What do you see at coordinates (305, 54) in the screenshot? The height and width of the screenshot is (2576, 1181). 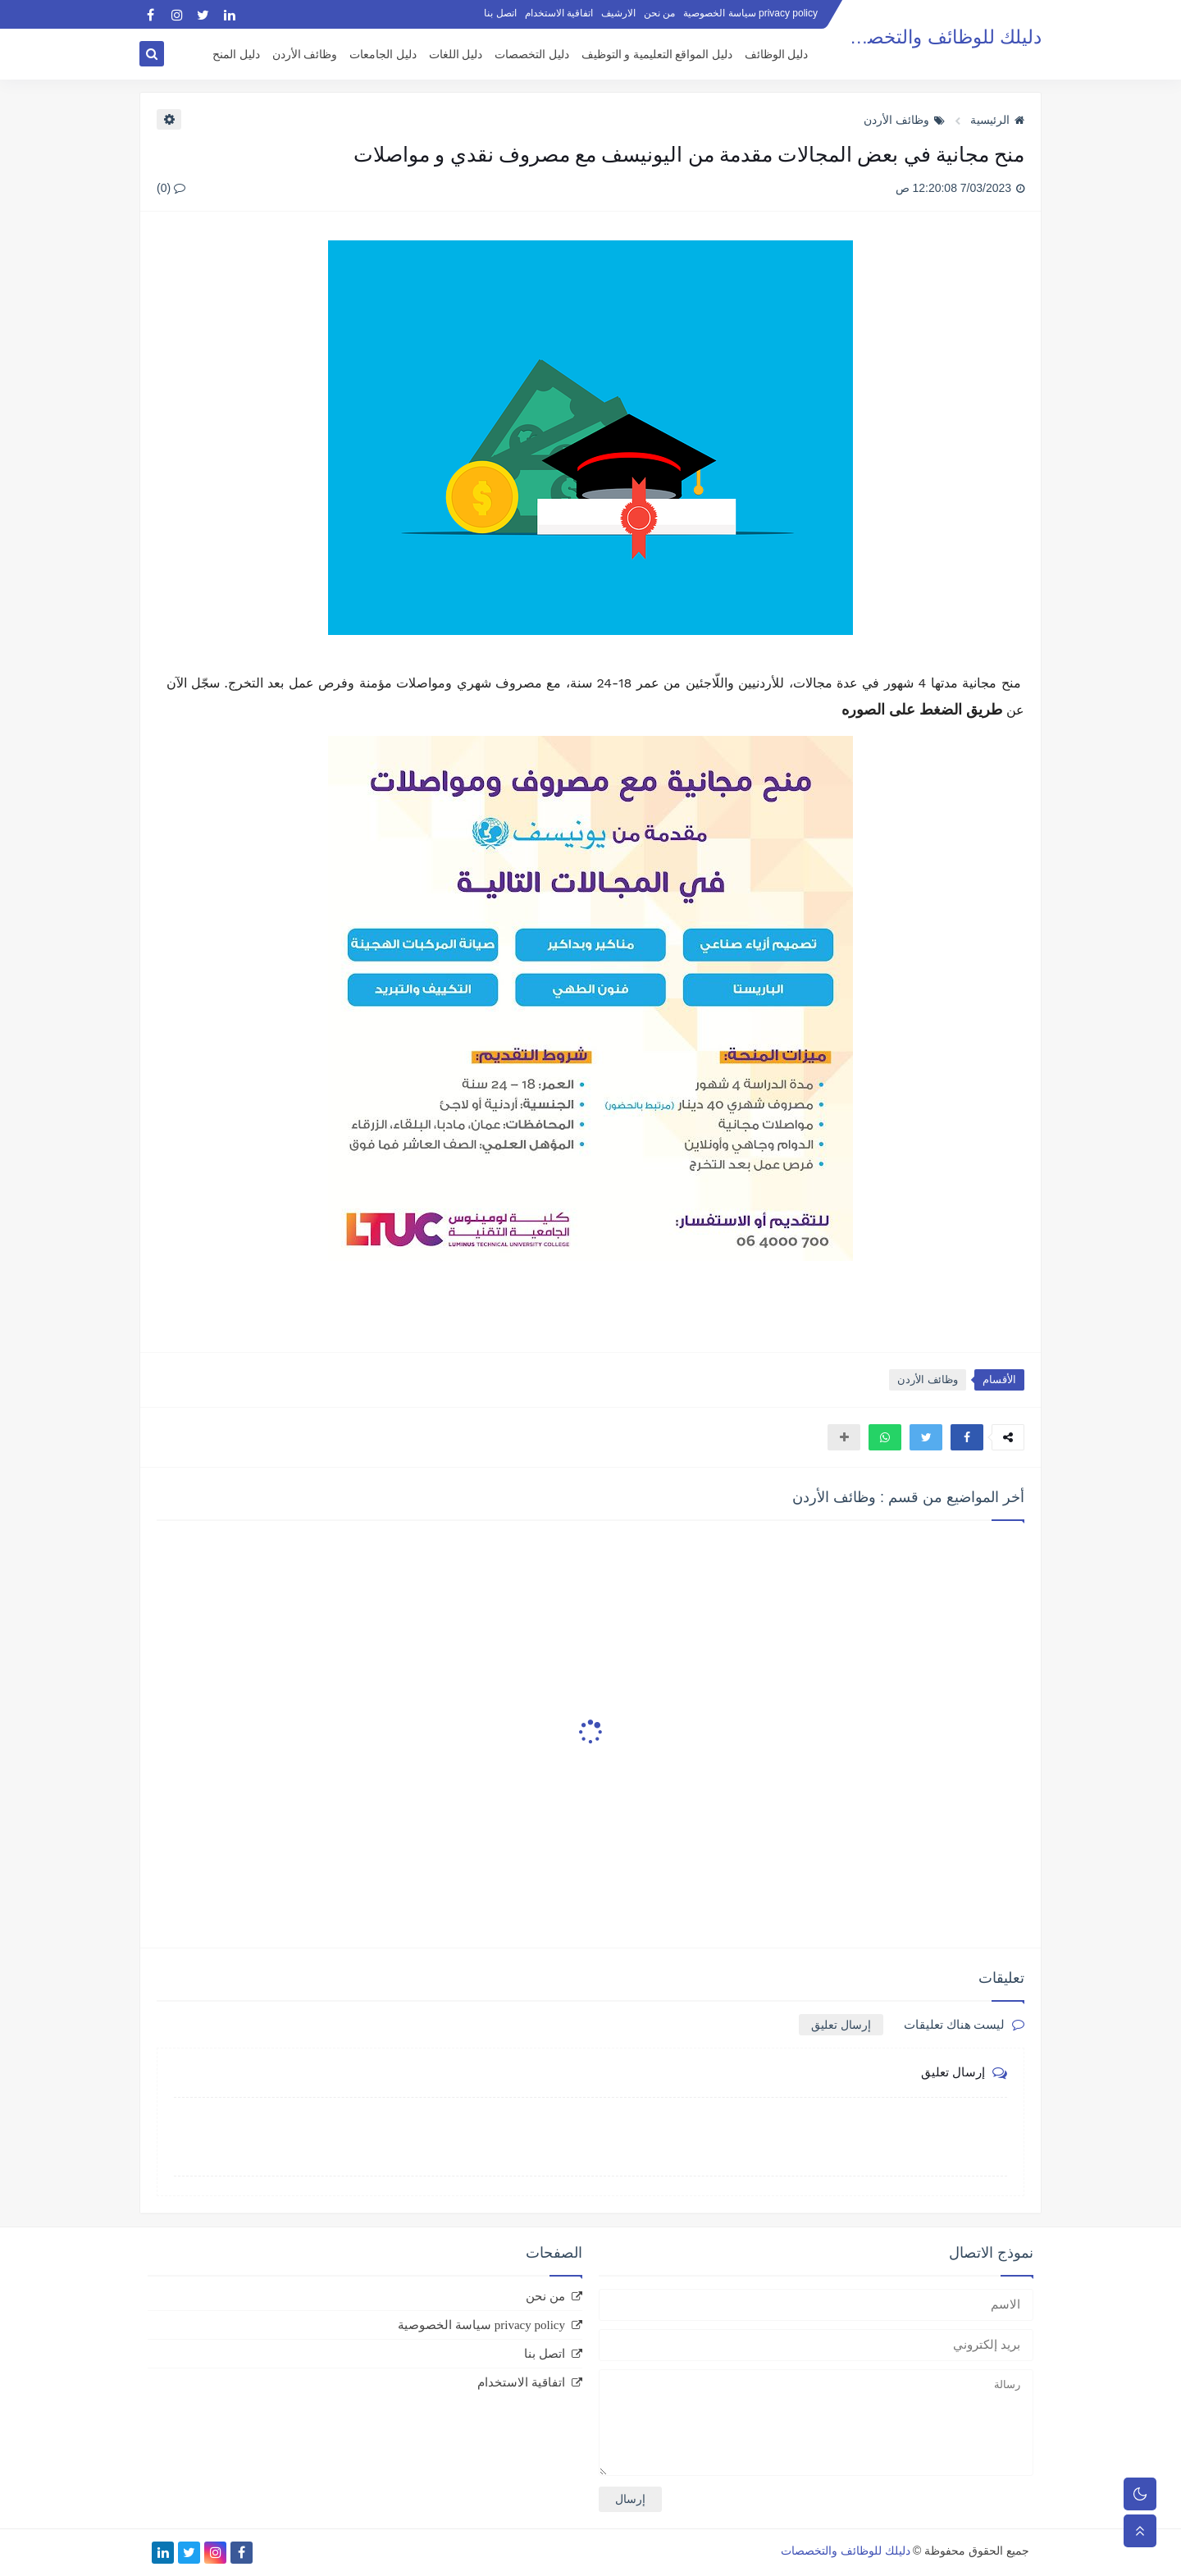 I see `وظائف الأردن` at bounding box center [305, 54].